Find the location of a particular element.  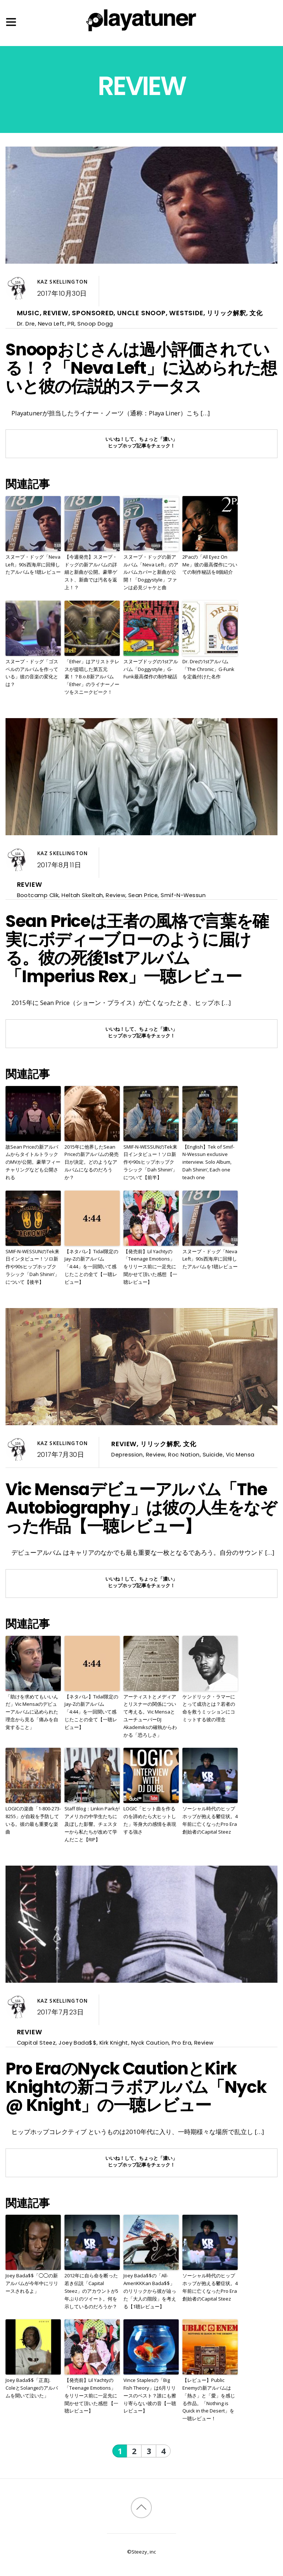

Suicide is located at coordinates (213, 1454).